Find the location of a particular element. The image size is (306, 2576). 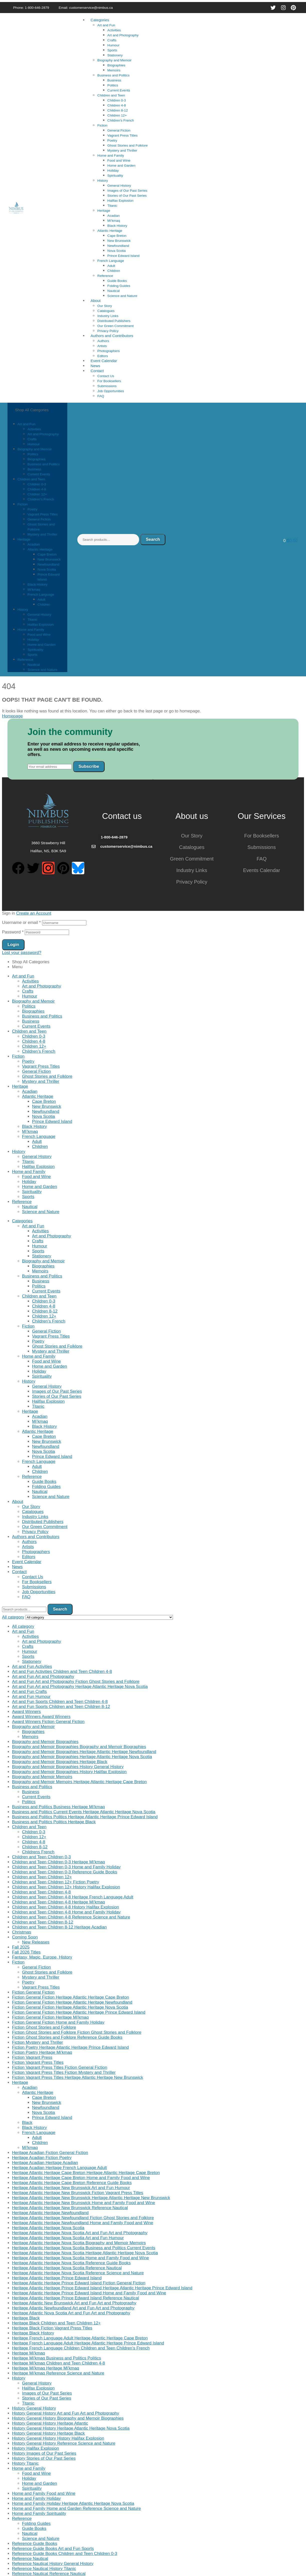

Heritage Atlantic Heritage New Brunswick Art and Fun Humour is located at coordinates (71, 2187).